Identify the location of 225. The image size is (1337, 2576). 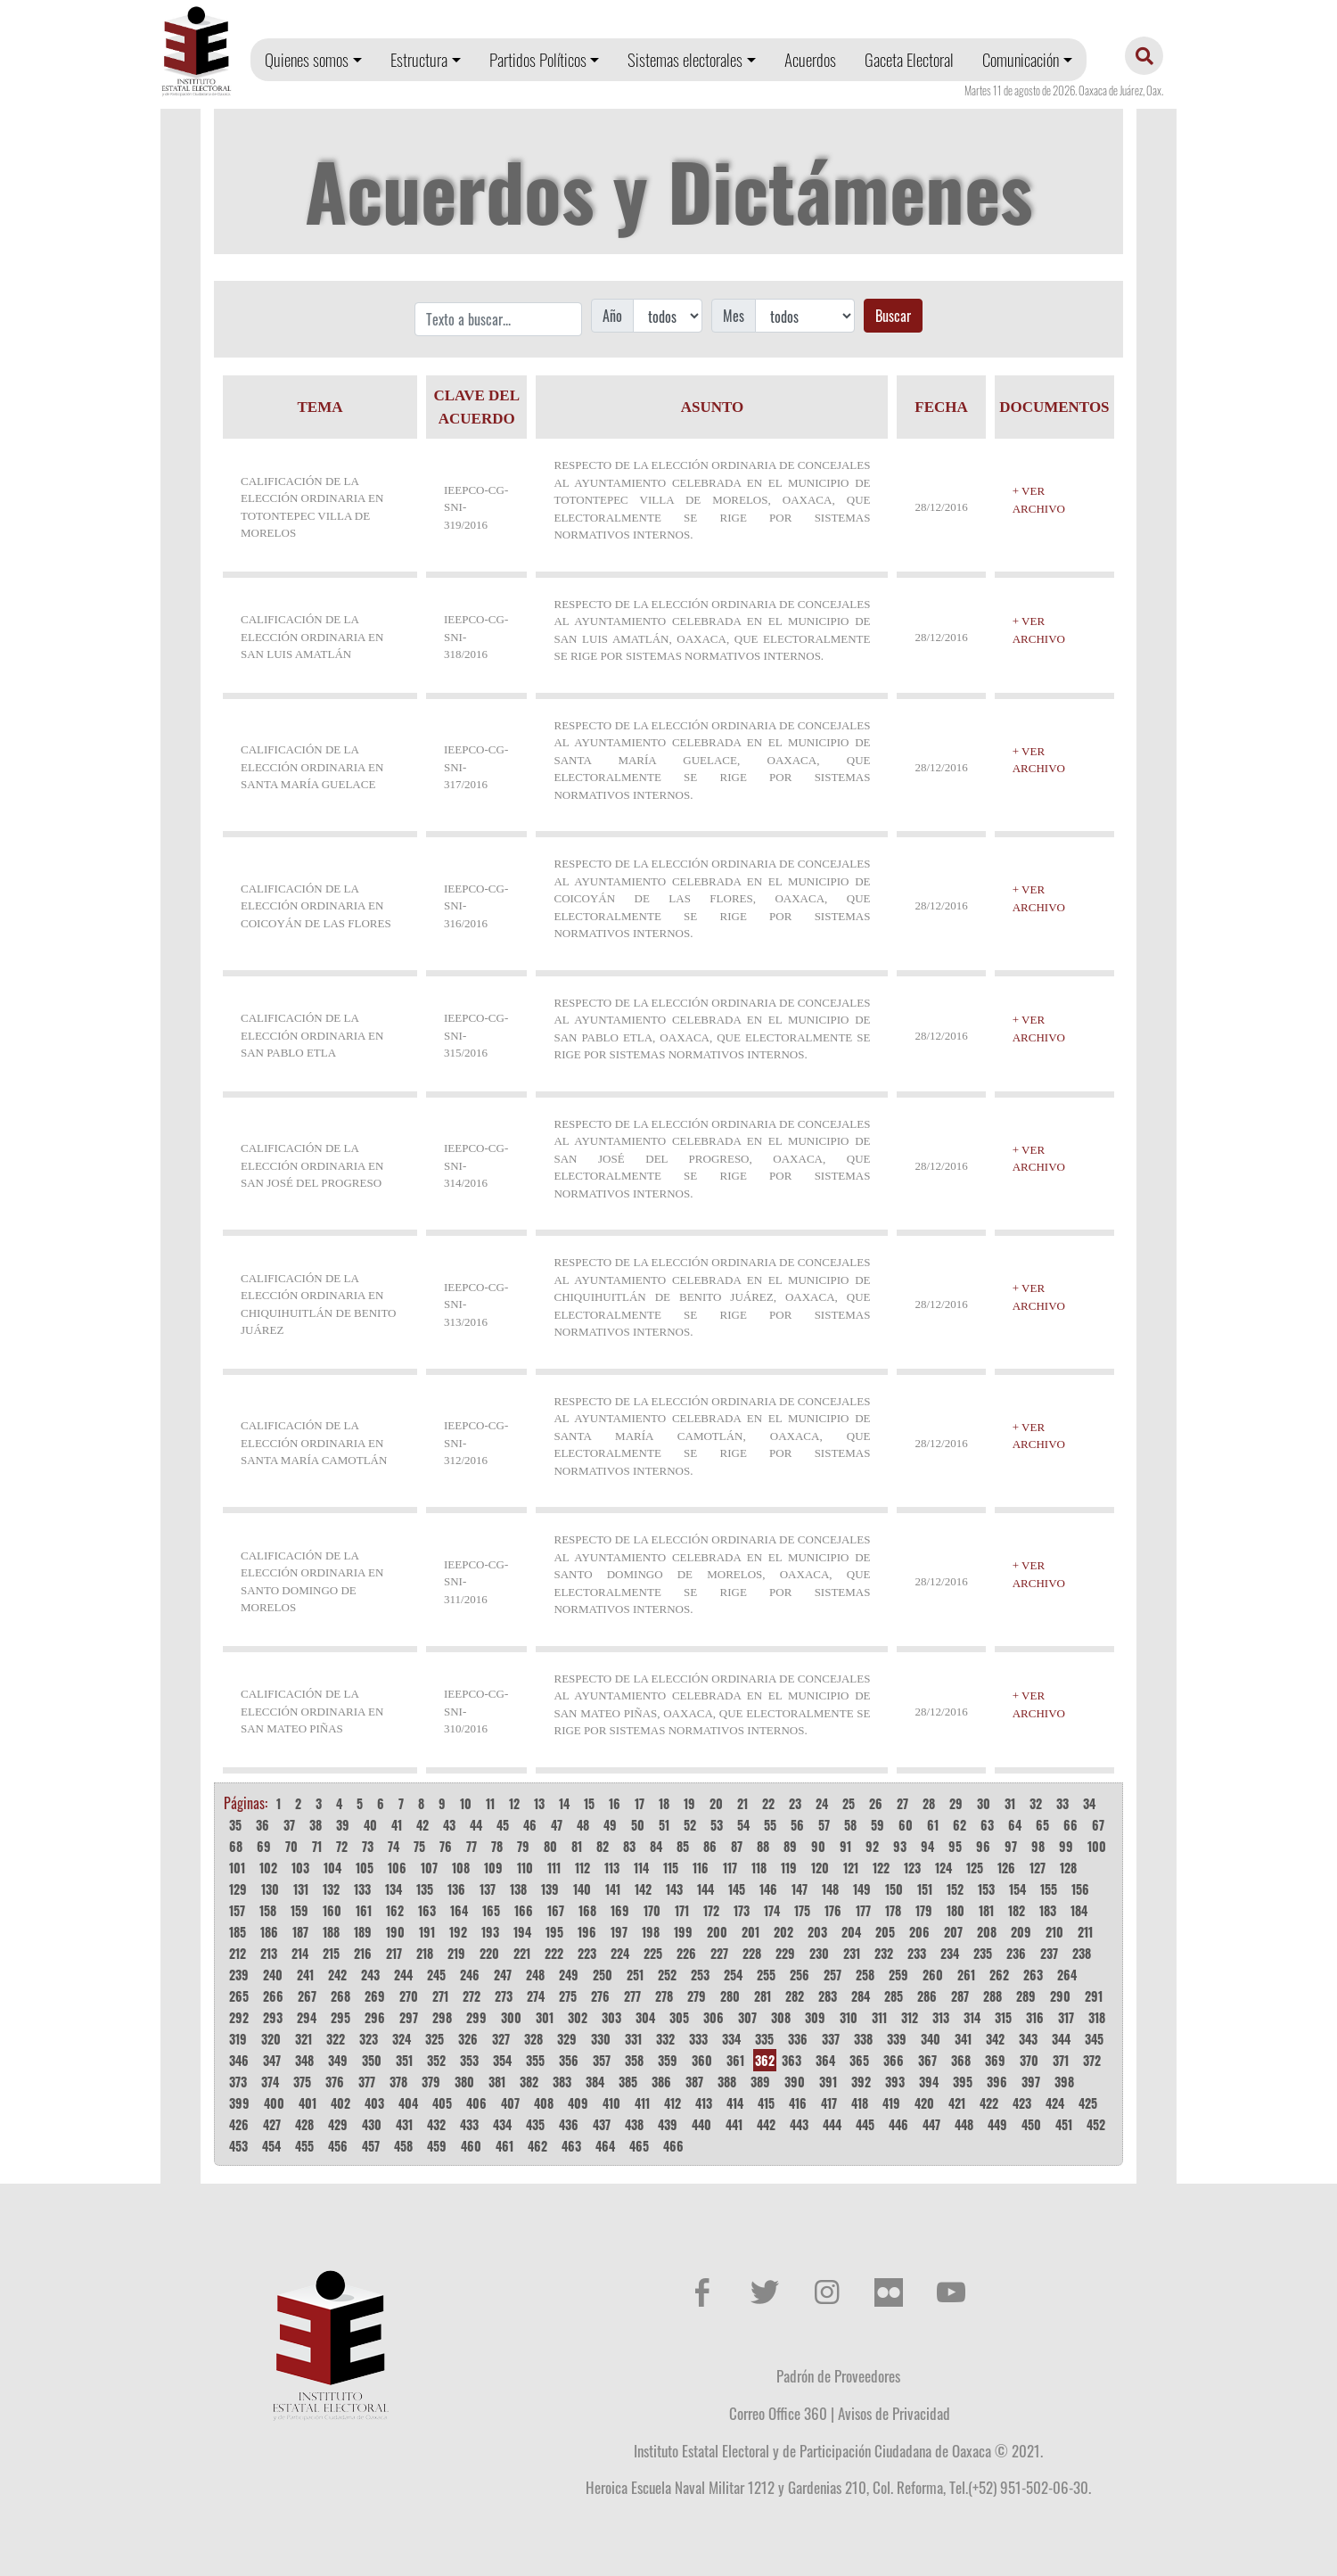
(653, 1953).